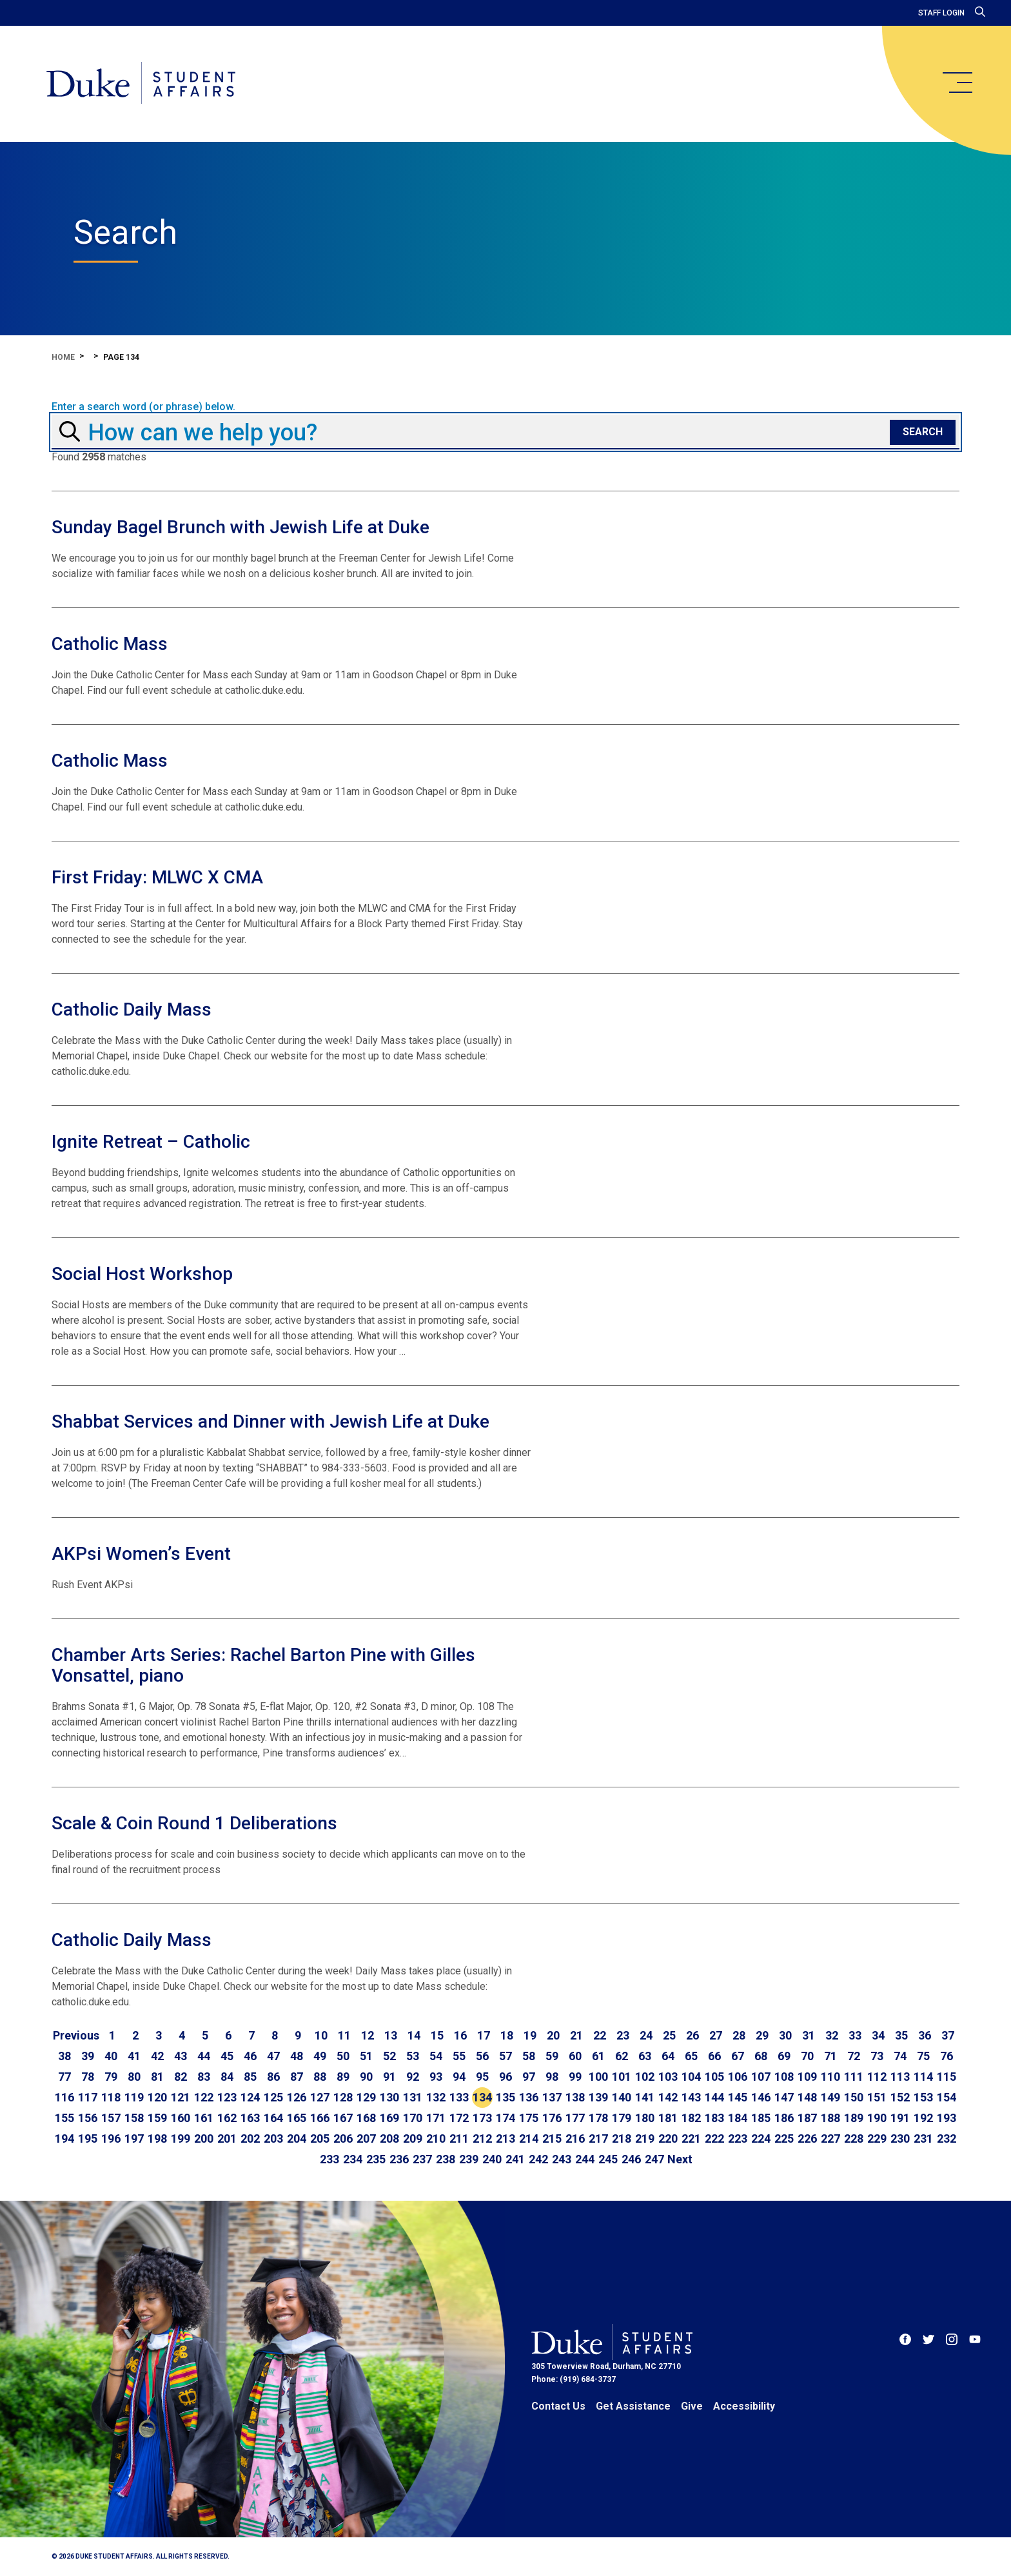 The image size is (1011, 2576). I want to click on 174, so click(505, 2118).